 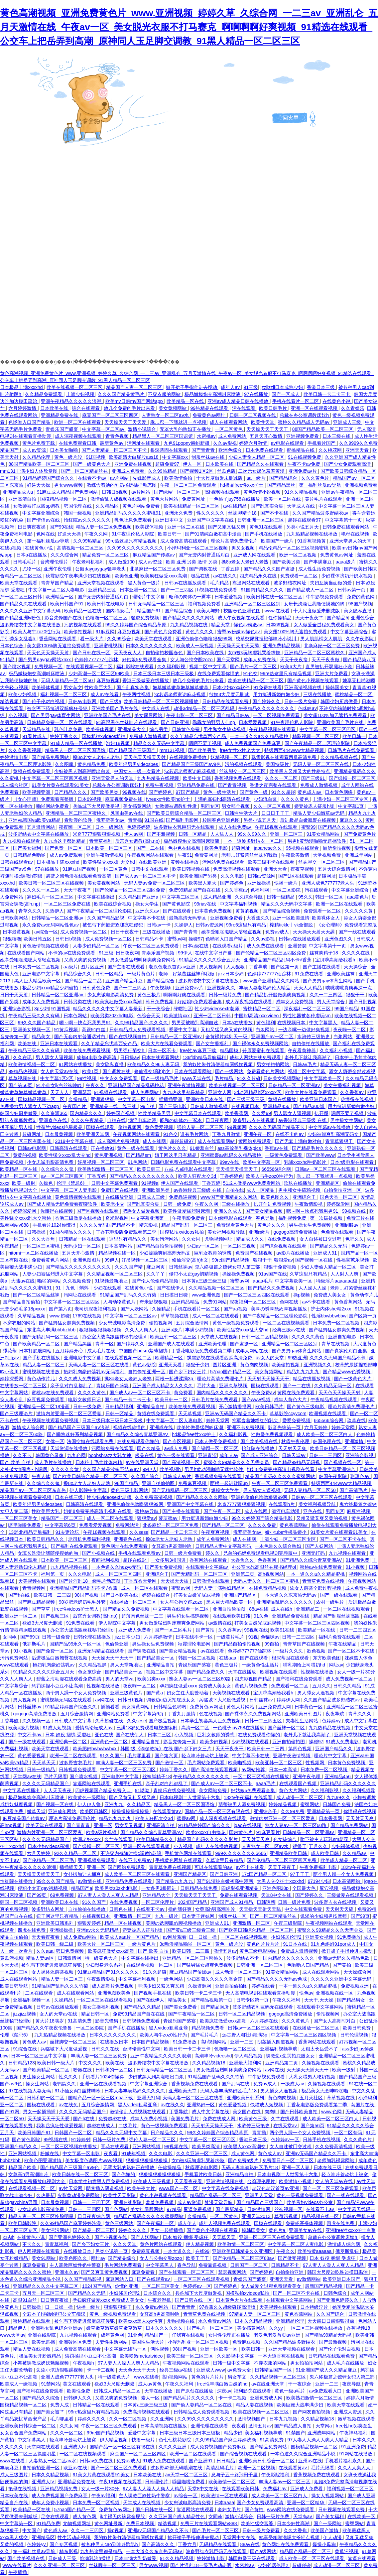 What do you see at coordinates (135, 2335) in the screenshot?
I see `91亚色` at bounding box center [135, 2335].